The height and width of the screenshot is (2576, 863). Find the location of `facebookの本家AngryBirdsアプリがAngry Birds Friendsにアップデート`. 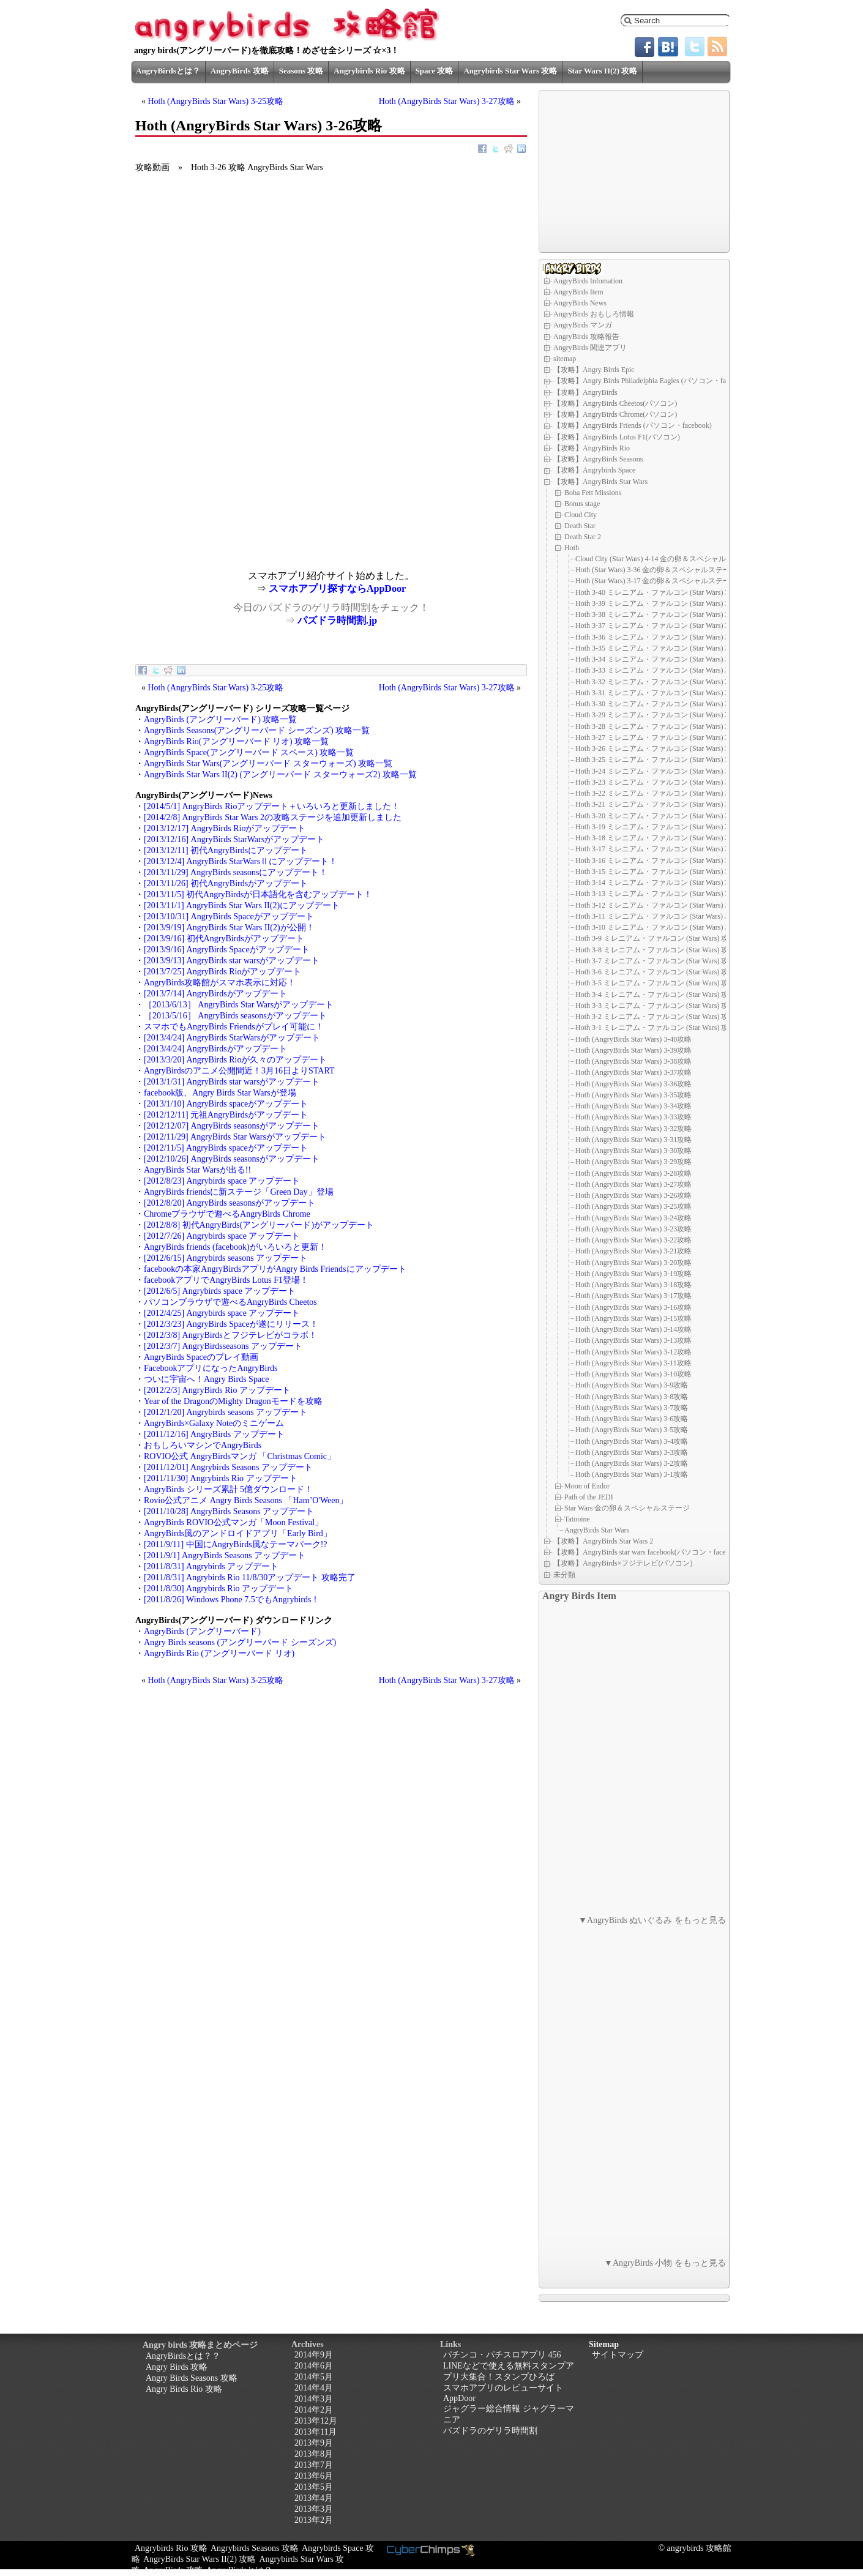

facebookの本家AngryBirdsアプリがAngry Birds Friendsにアップデート is located at coordinates (275, 1269).